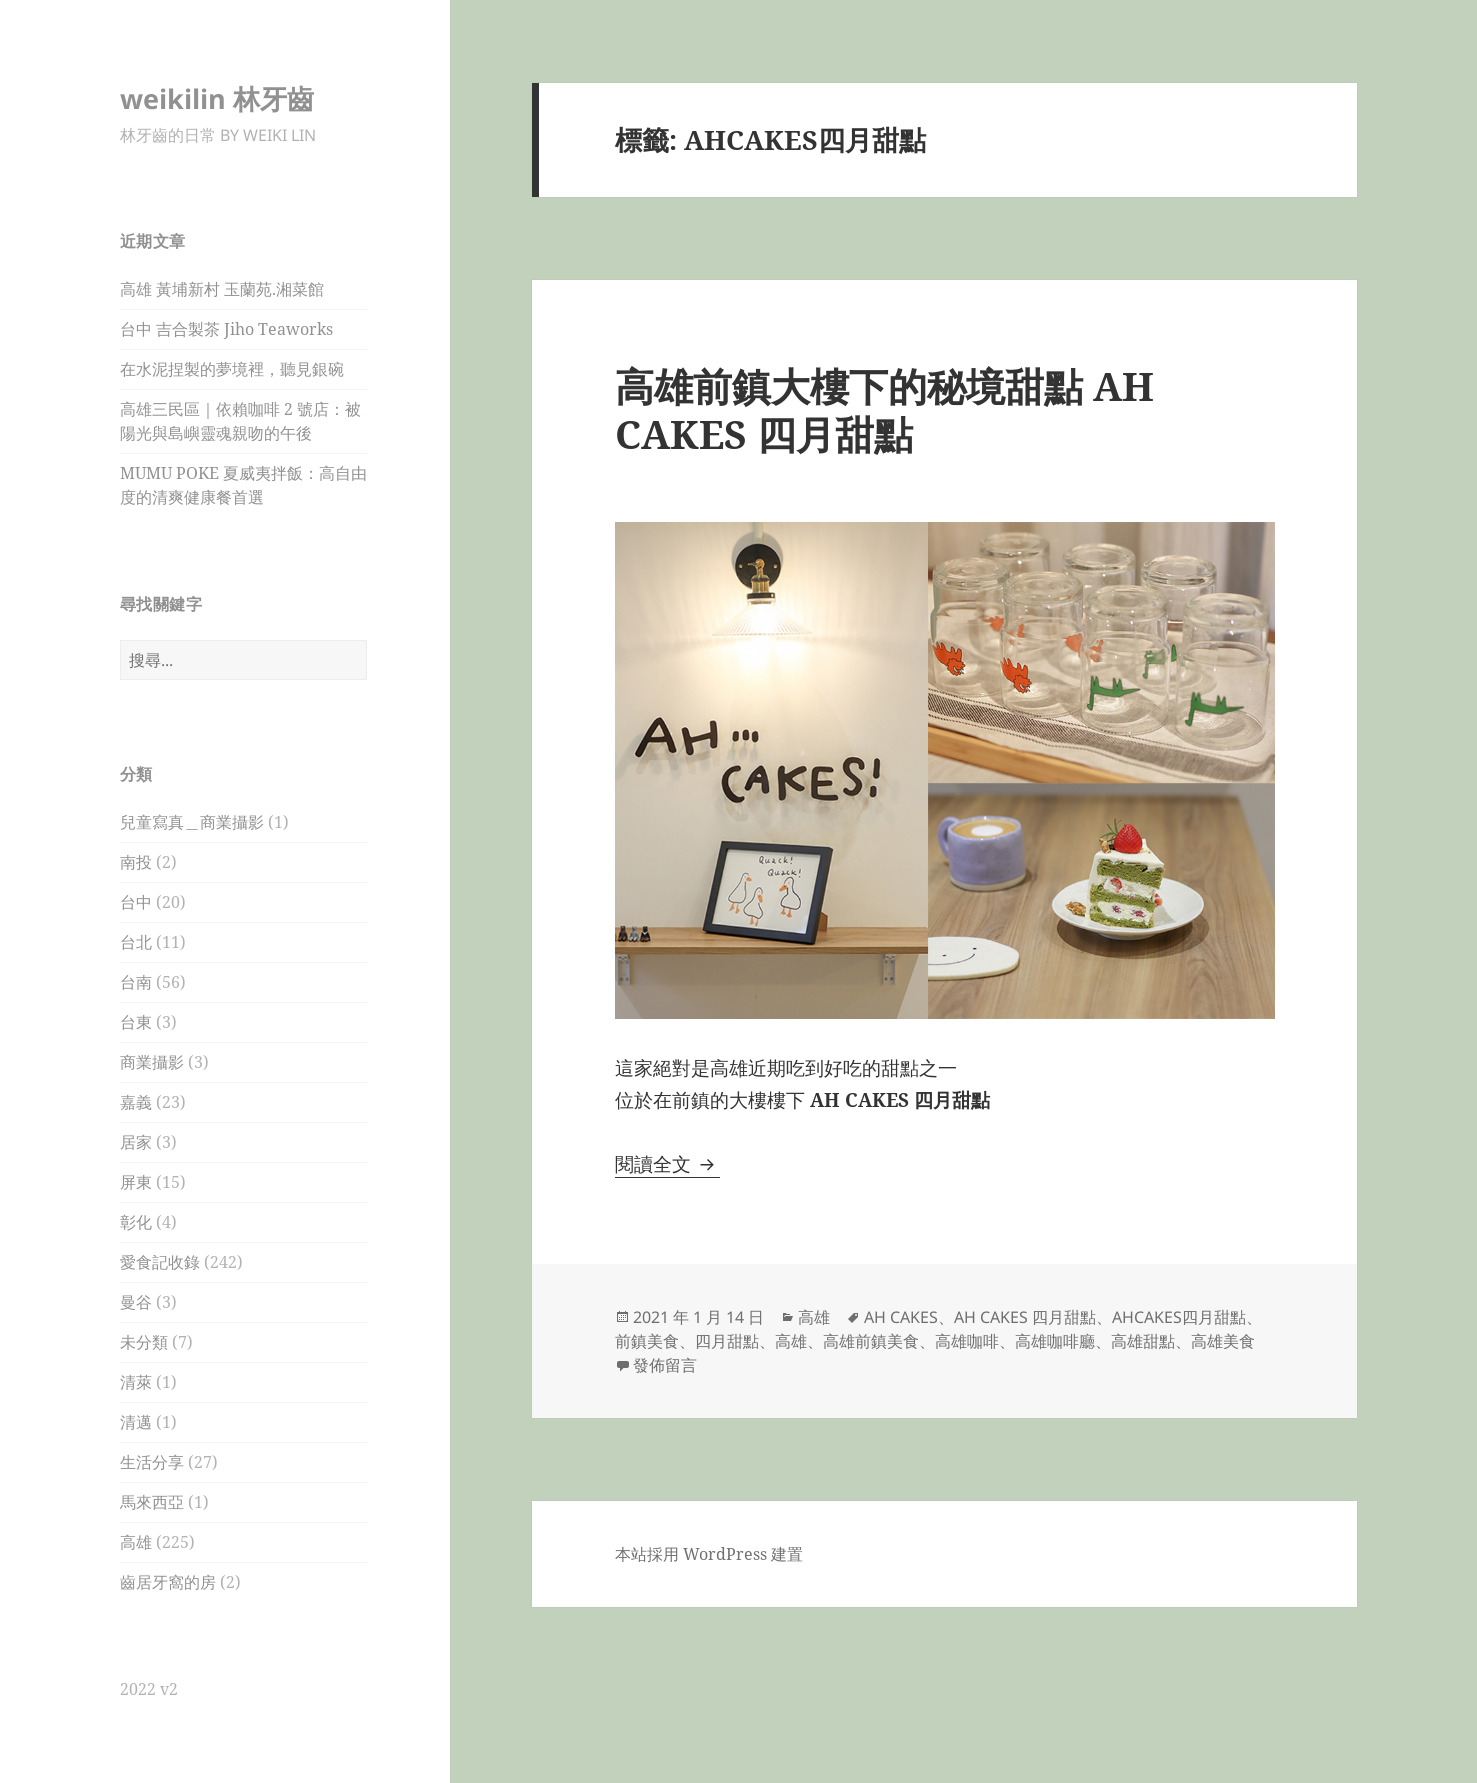  Describe the element at coordinates (136, 1542) in the screenshot. I see `高雄` at that location.